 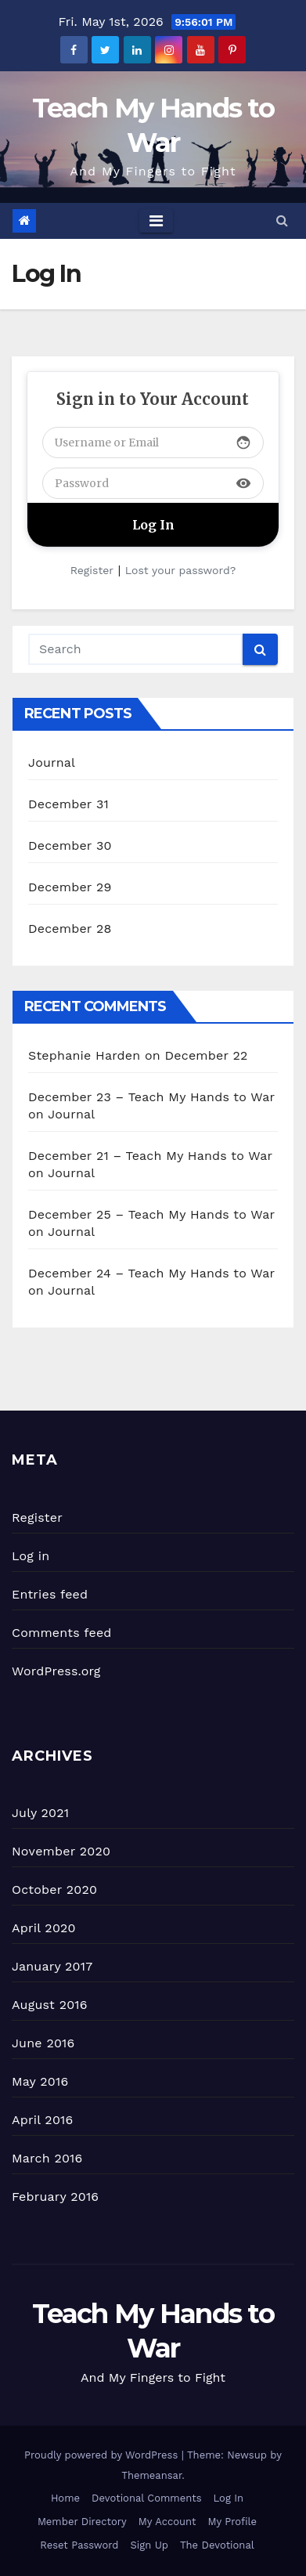 I want to click on Sign Up, so click(x=149, y=2545).